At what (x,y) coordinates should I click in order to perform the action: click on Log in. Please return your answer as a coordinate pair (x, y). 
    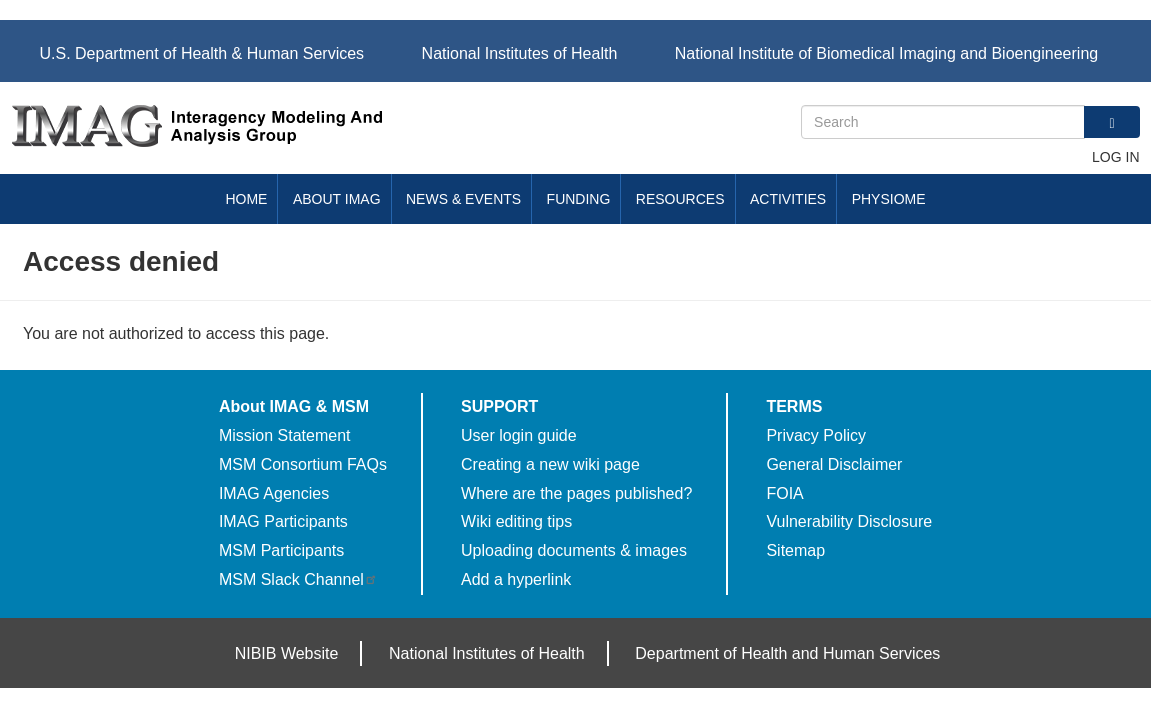
    Looking at the image, I should click on (1115, 157).